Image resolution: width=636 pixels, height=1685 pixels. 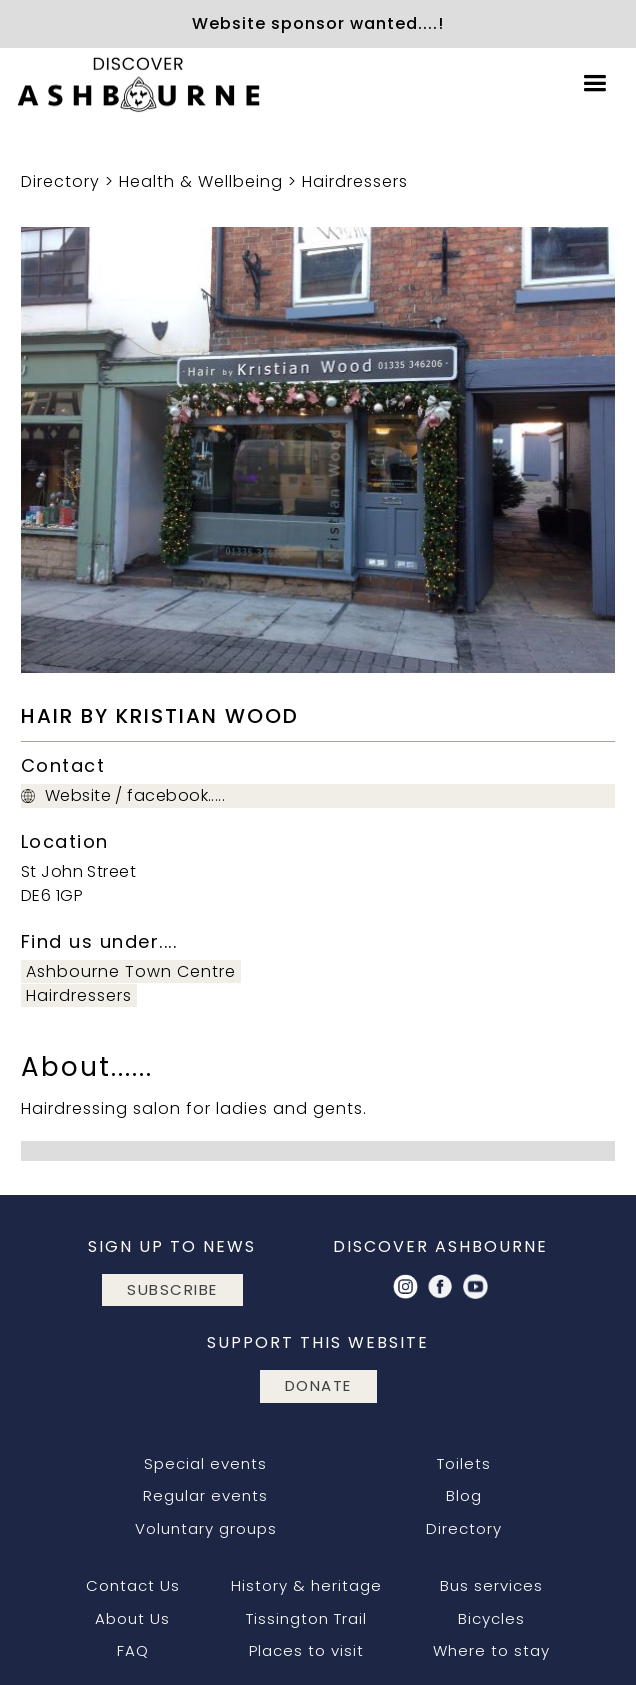 What do you see at coordinates (133, 1585) in the screenshot?
I see `Contact Us` at bounding box center [133, 1585].